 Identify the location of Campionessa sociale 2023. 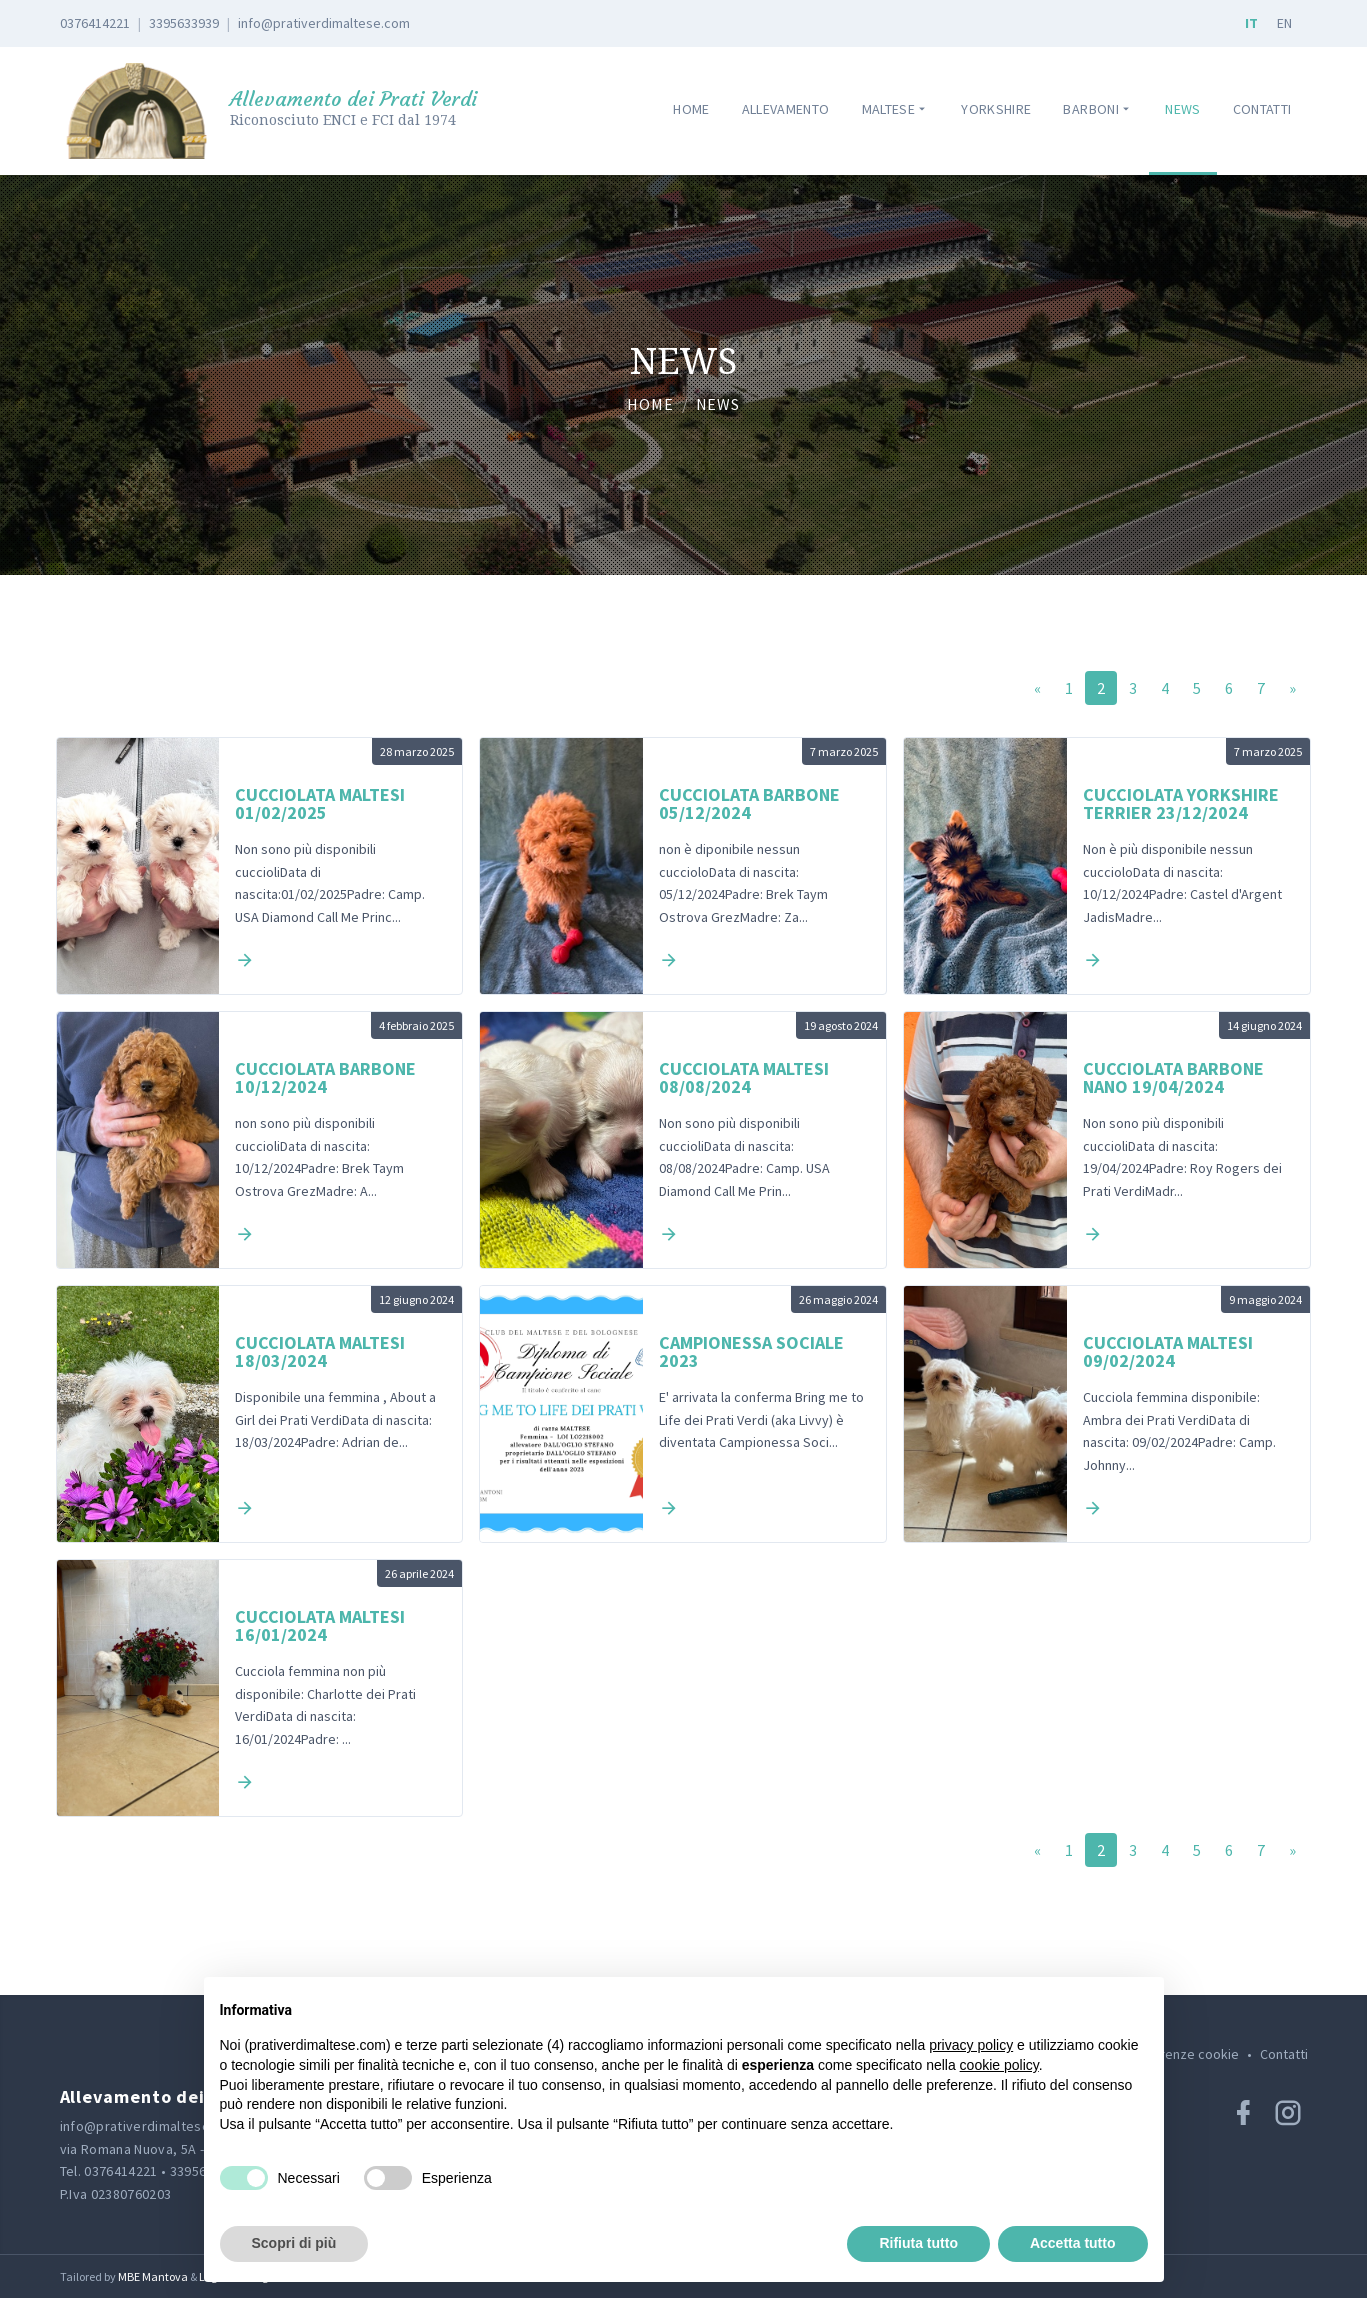
(751, 1352).